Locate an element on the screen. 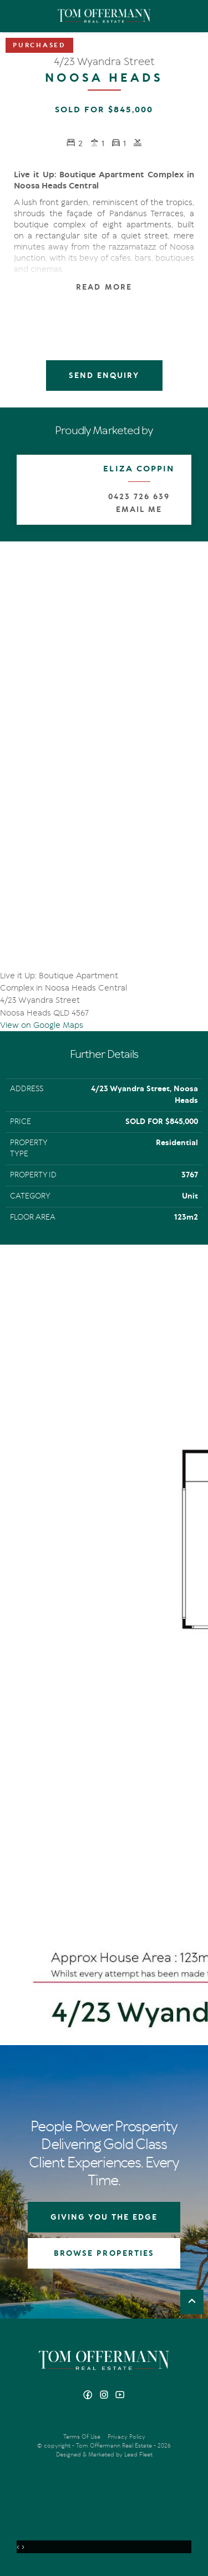  [YouTube page] is located at coordinates (120, 2396).